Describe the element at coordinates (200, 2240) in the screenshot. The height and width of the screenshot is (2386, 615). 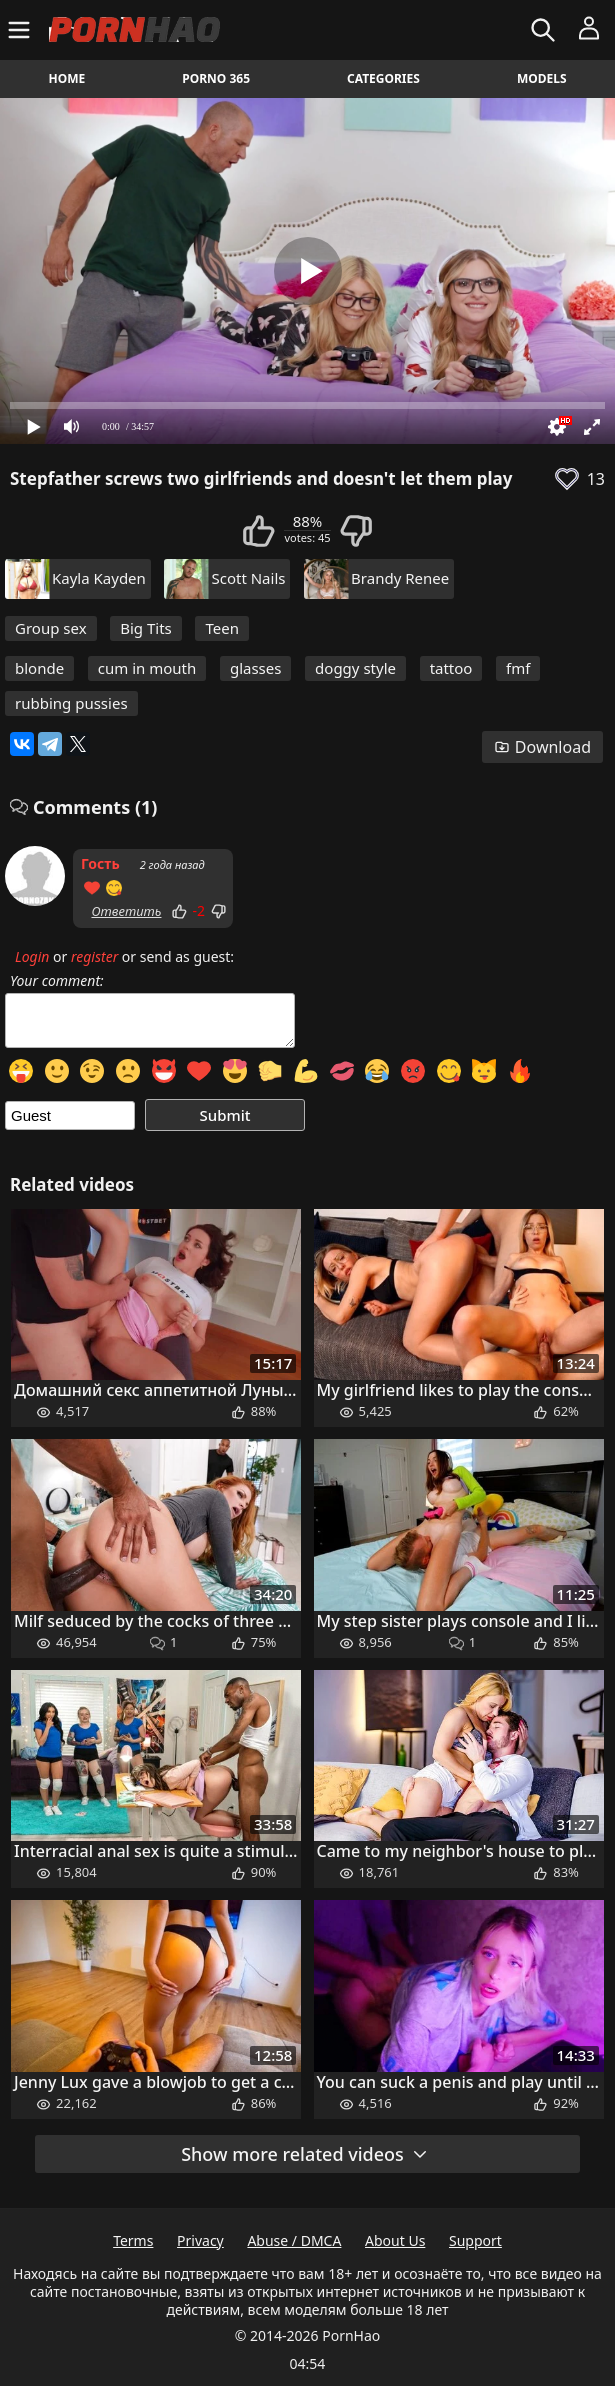
I see `Privacy` at that location.